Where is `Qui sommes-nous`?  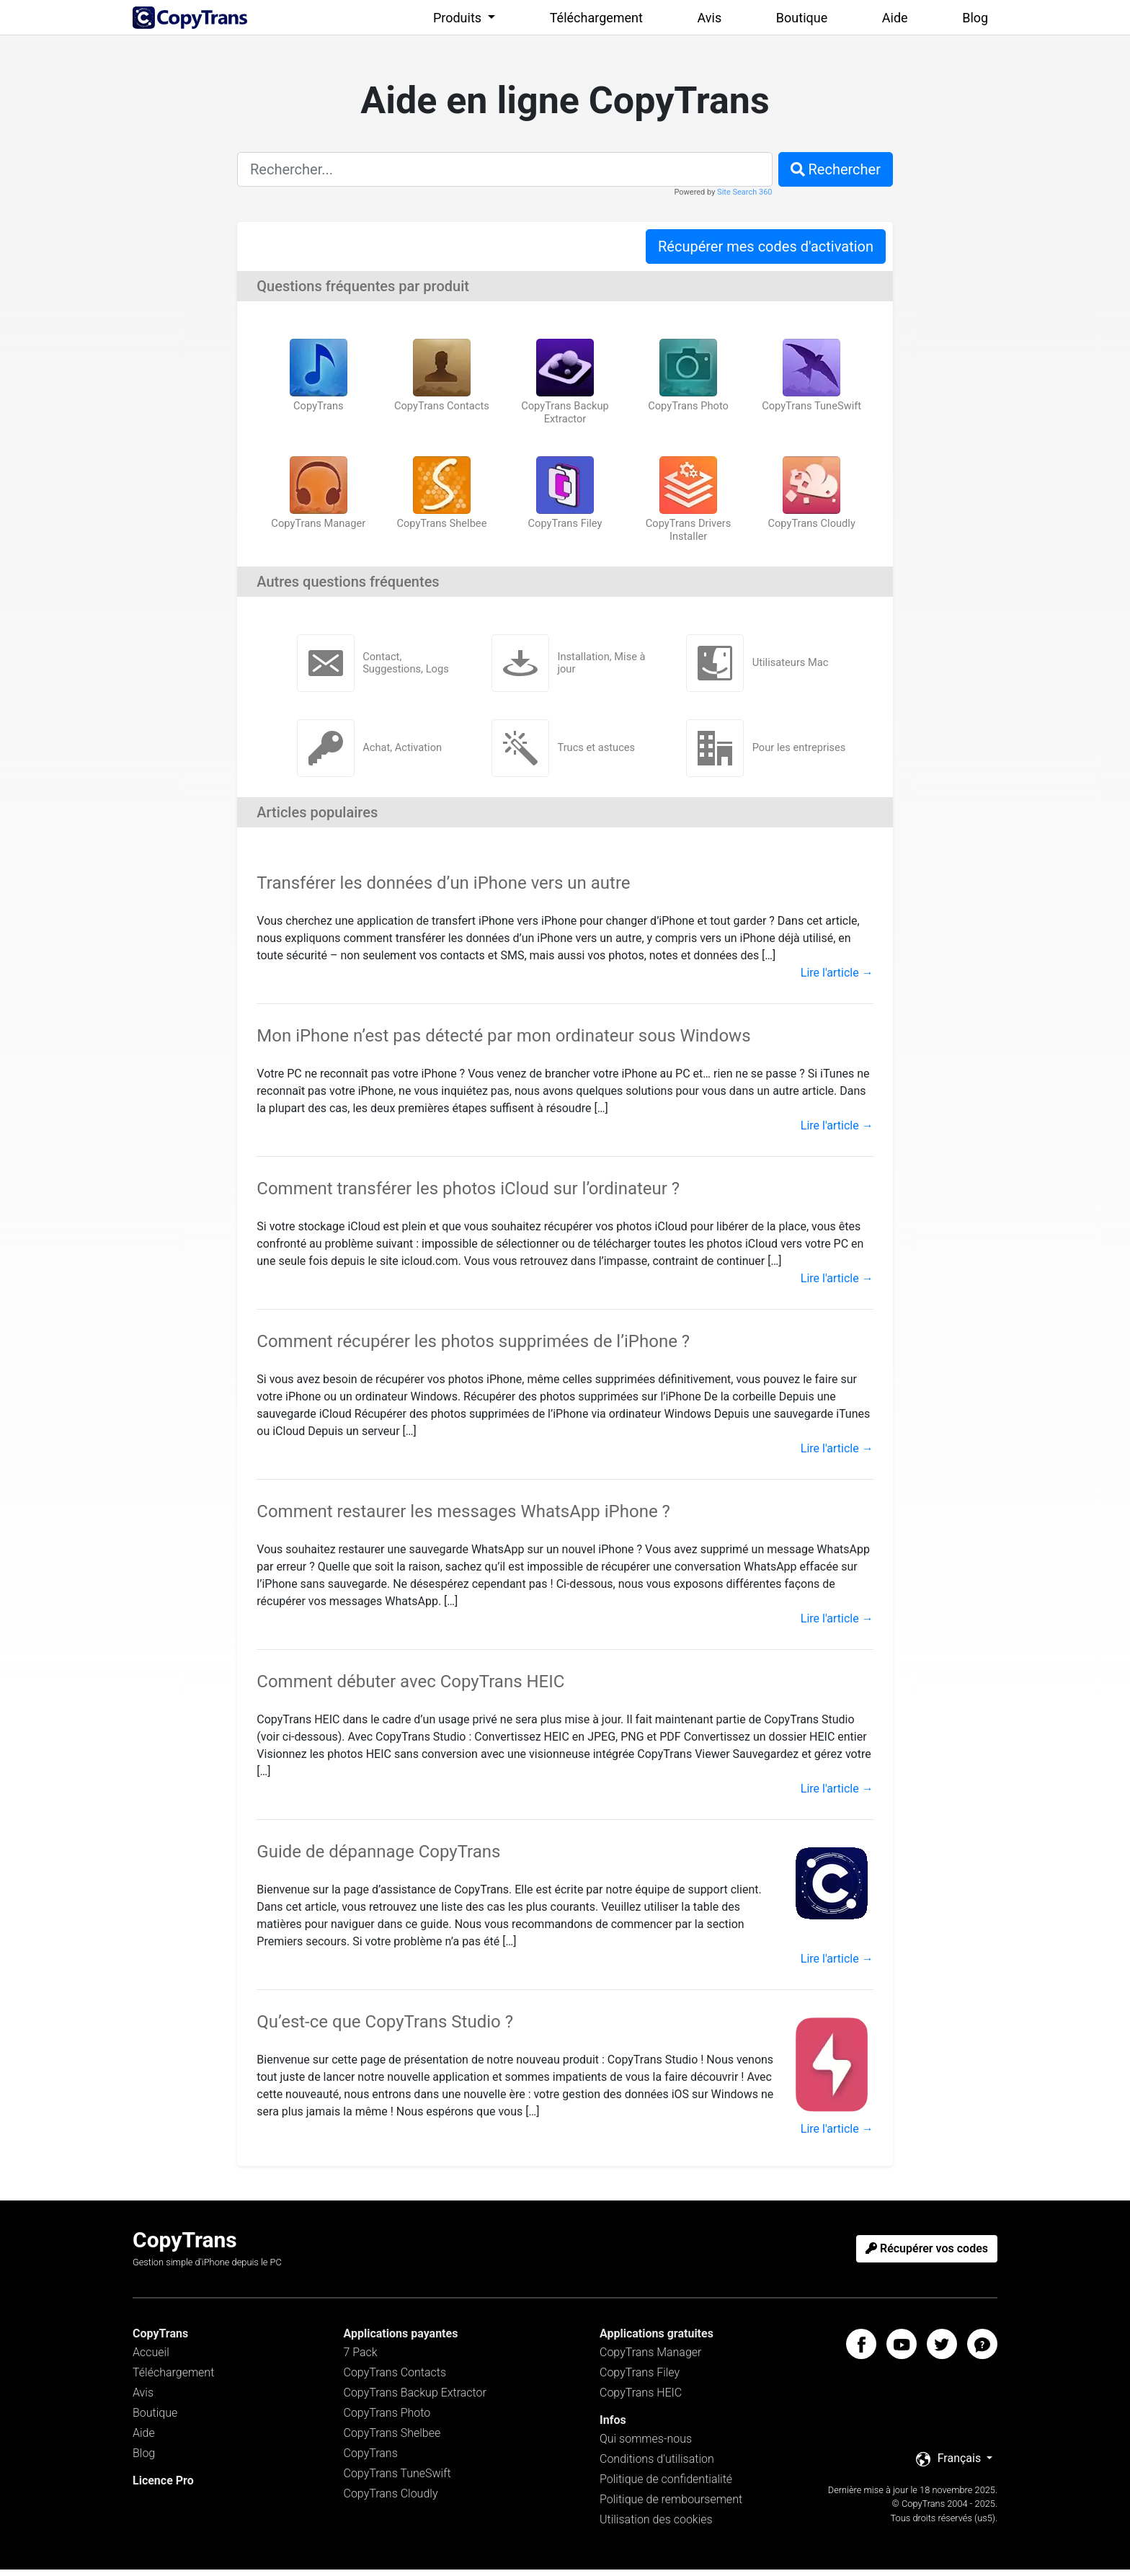
Qui sommes-nous is located at coordinates (646, 2445).